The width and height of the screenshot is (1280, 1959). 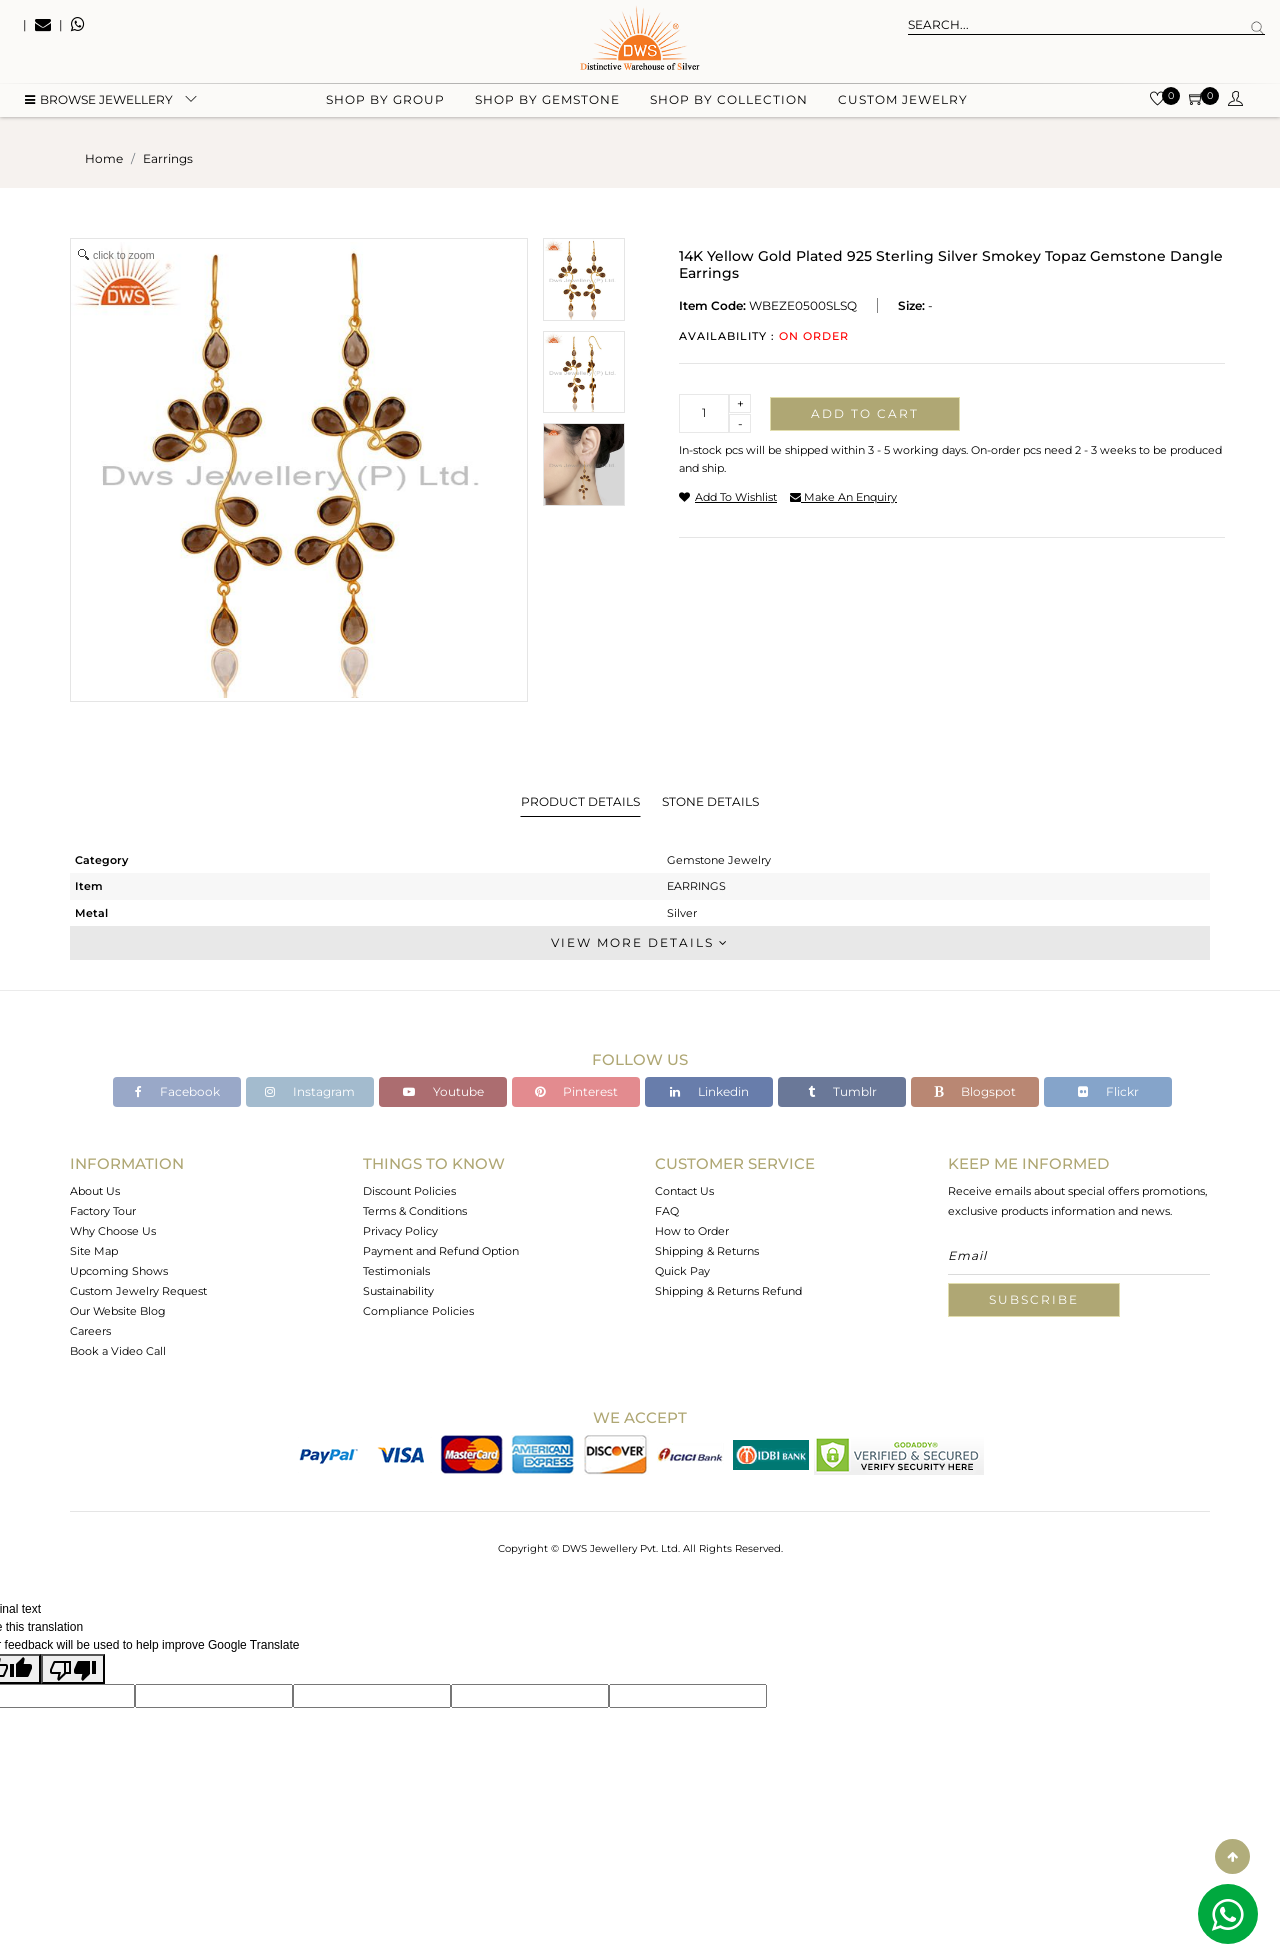 What do you see at coordinates (118, 1351) in the screenshot?
I see `Book a Video Call` at bounding box center [118, 1351].